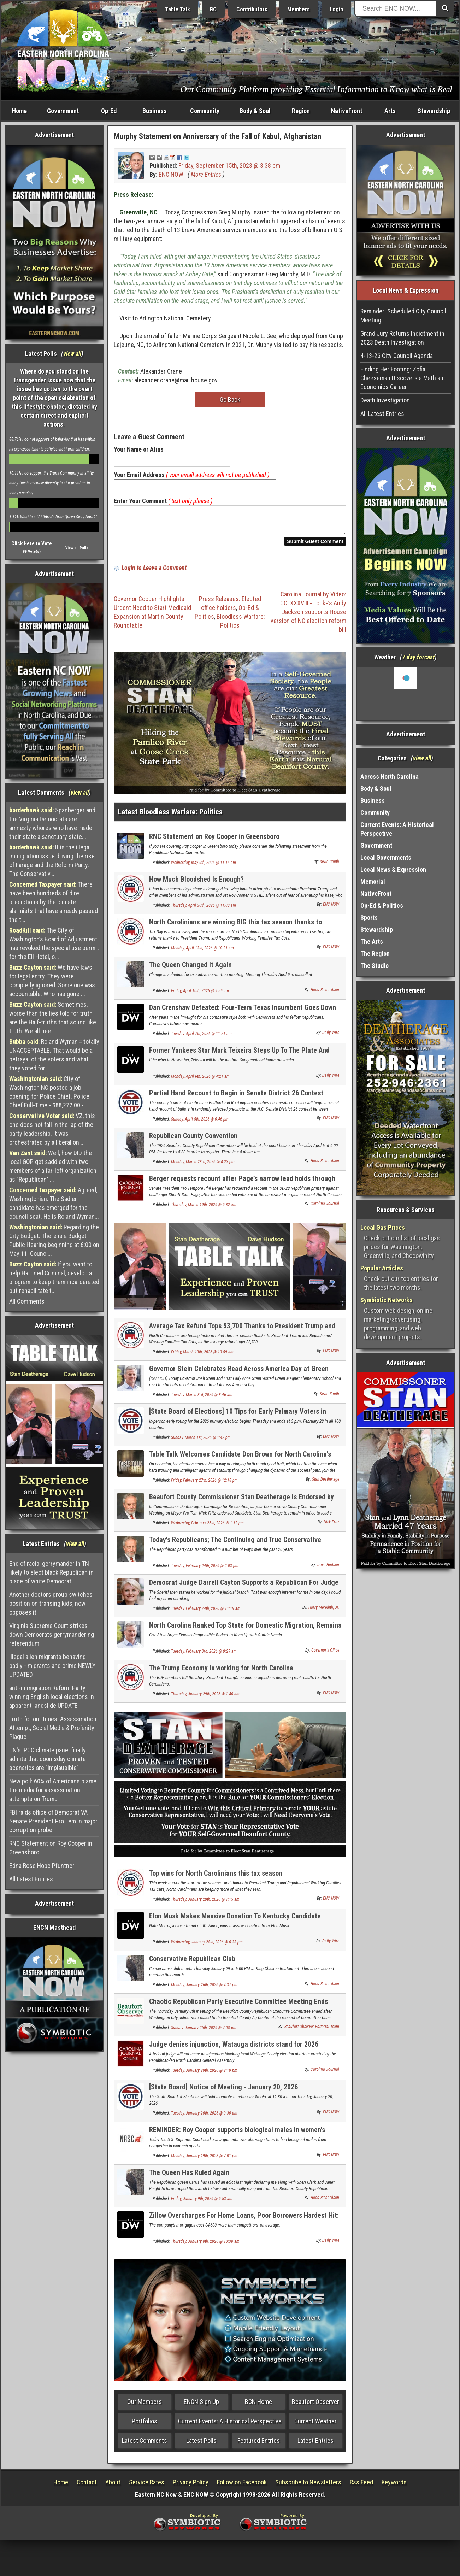  Describe the element at coordinates (201, 2406) in the screenshot. I see `ENCN Sign Up` at that location.